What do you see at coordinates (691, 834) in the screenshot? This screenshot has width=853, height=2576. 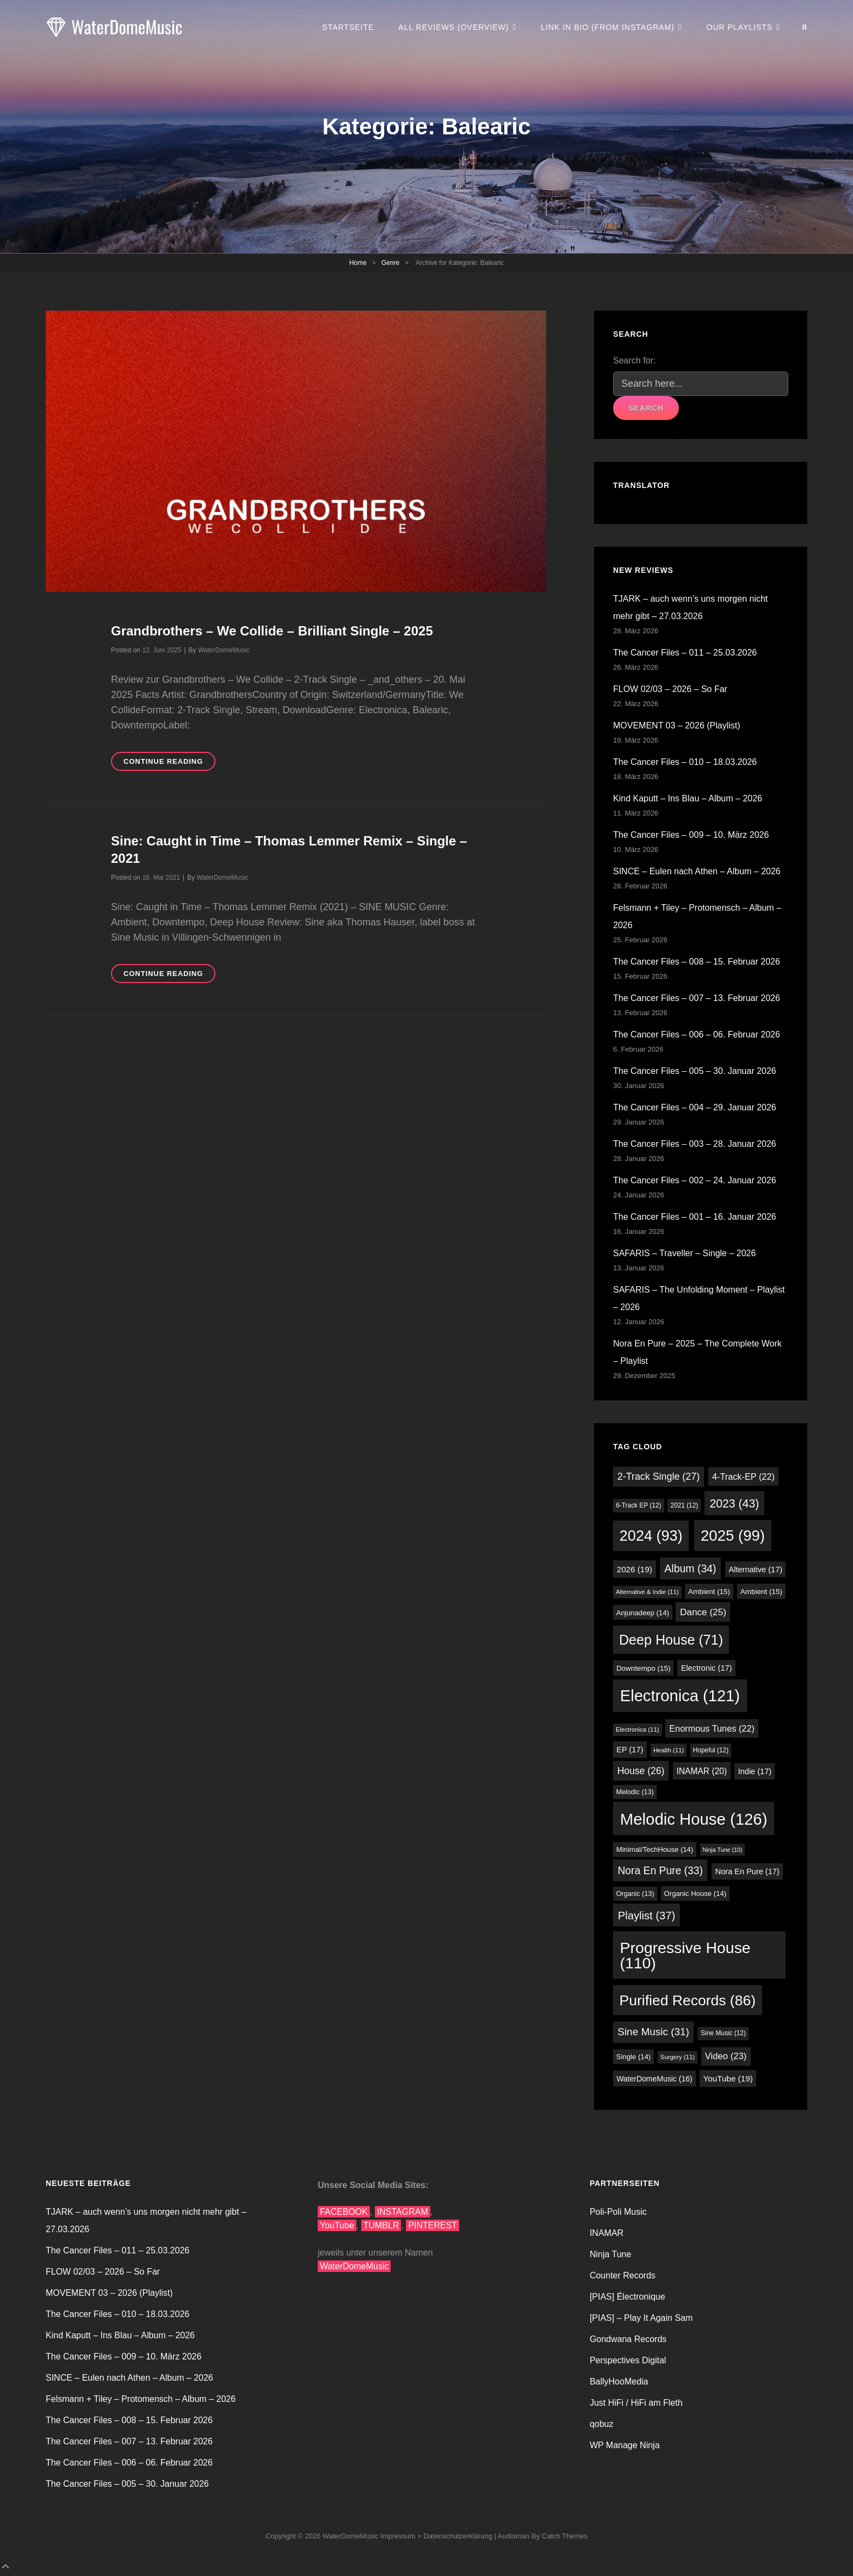 I see `The Cancer Files – 009 – 10. März 2026​` at bounding box center [691, 834].